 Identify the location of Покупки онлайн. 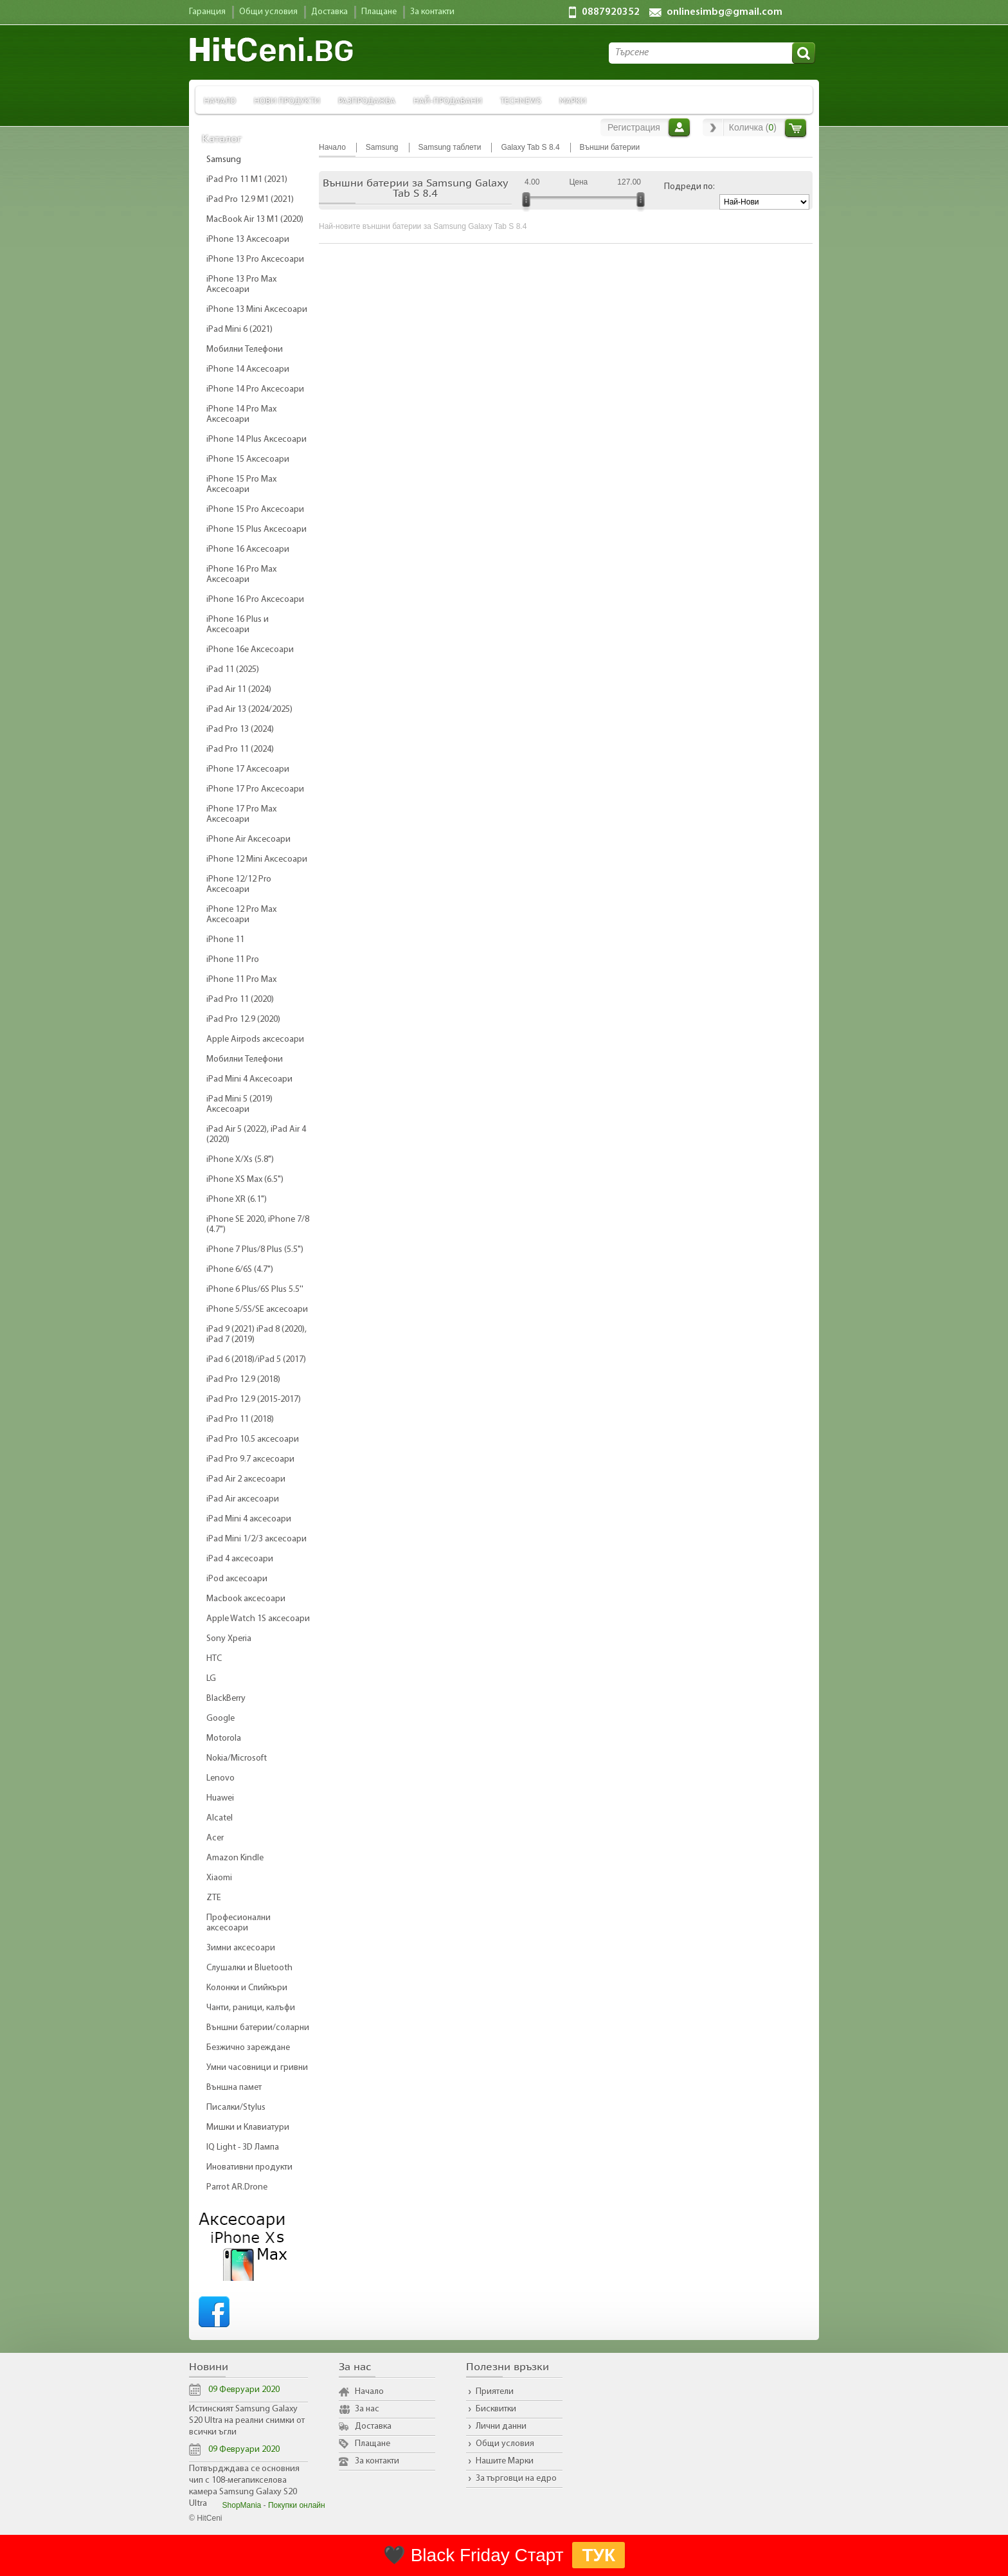
(296, 2505).